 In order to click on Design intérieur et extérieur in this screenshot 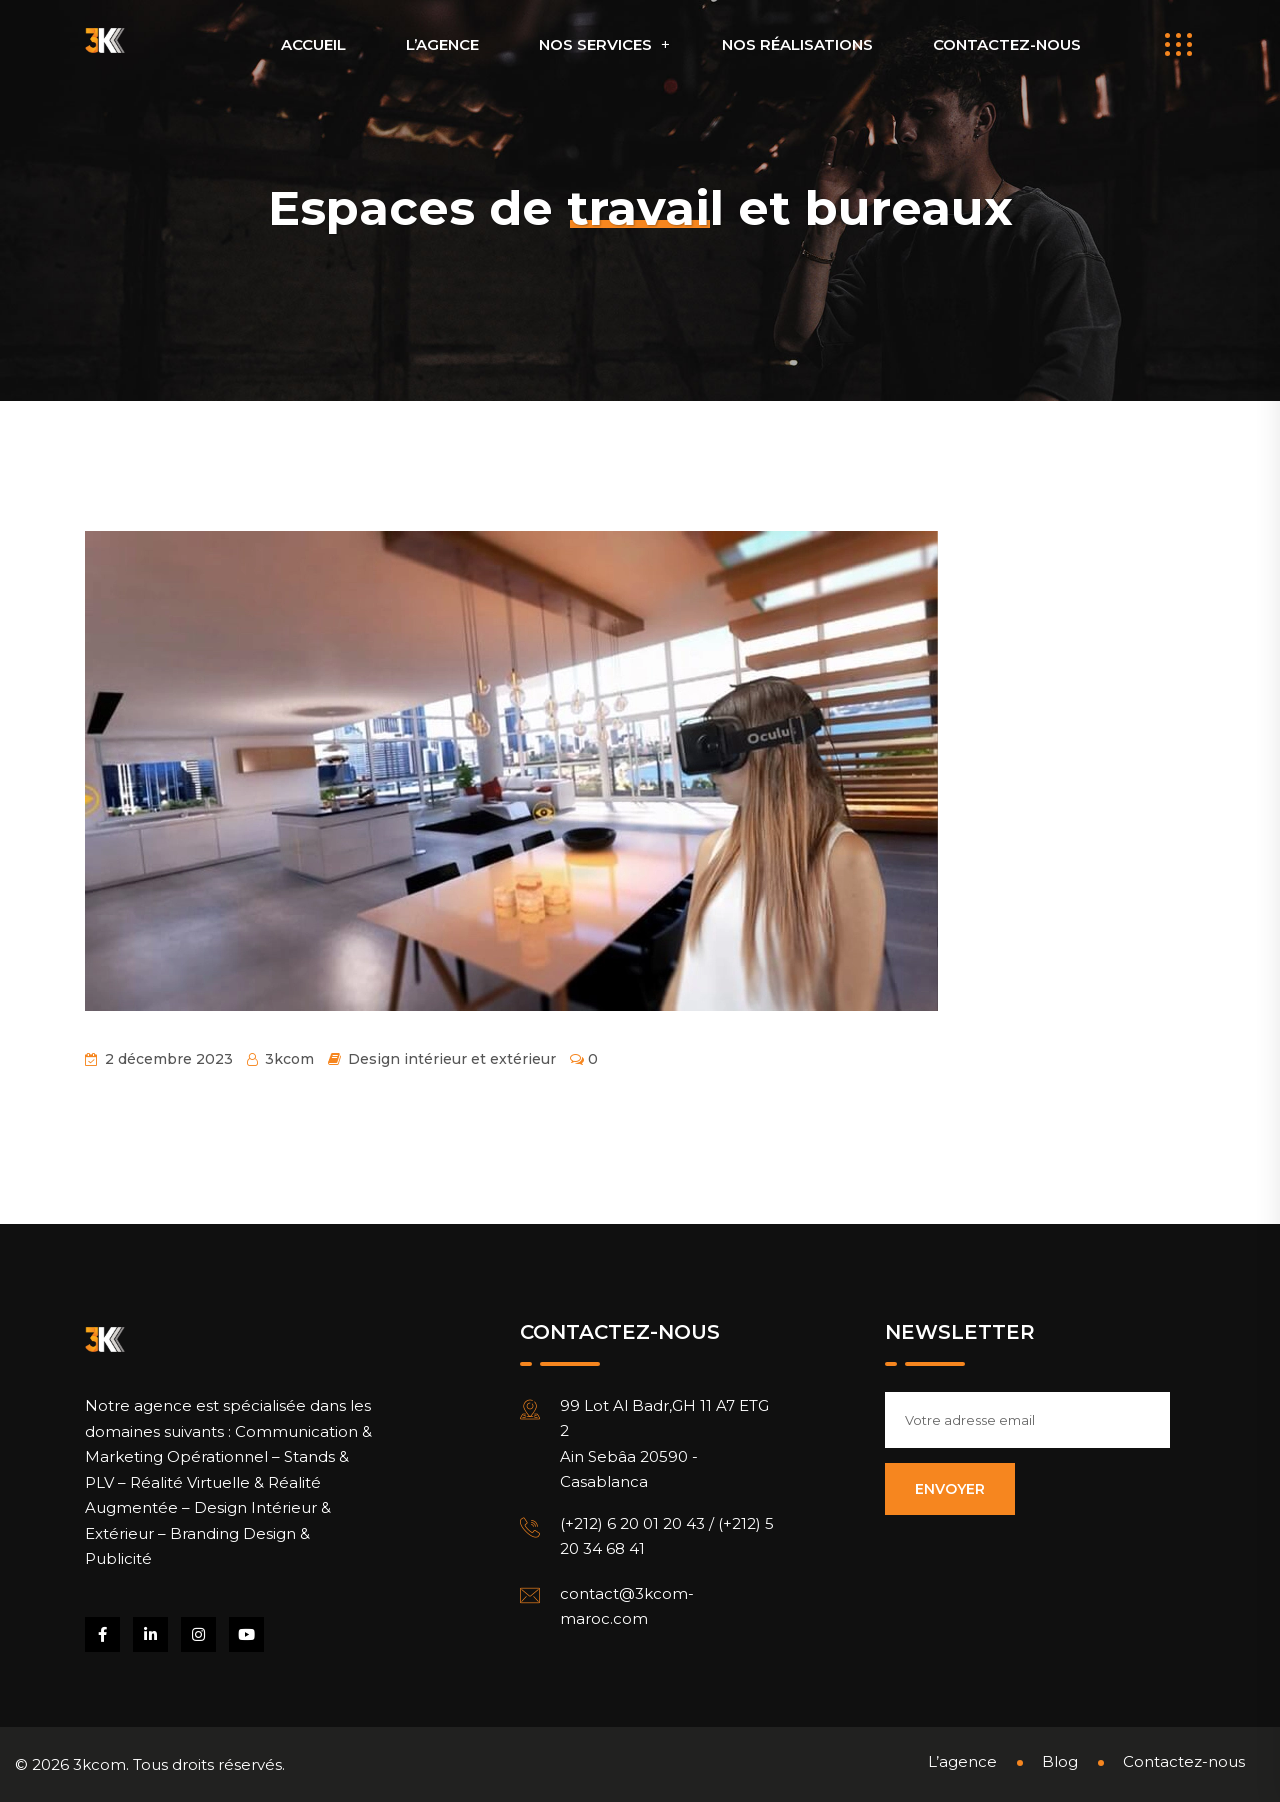, I will do `click(452, 1059)`.